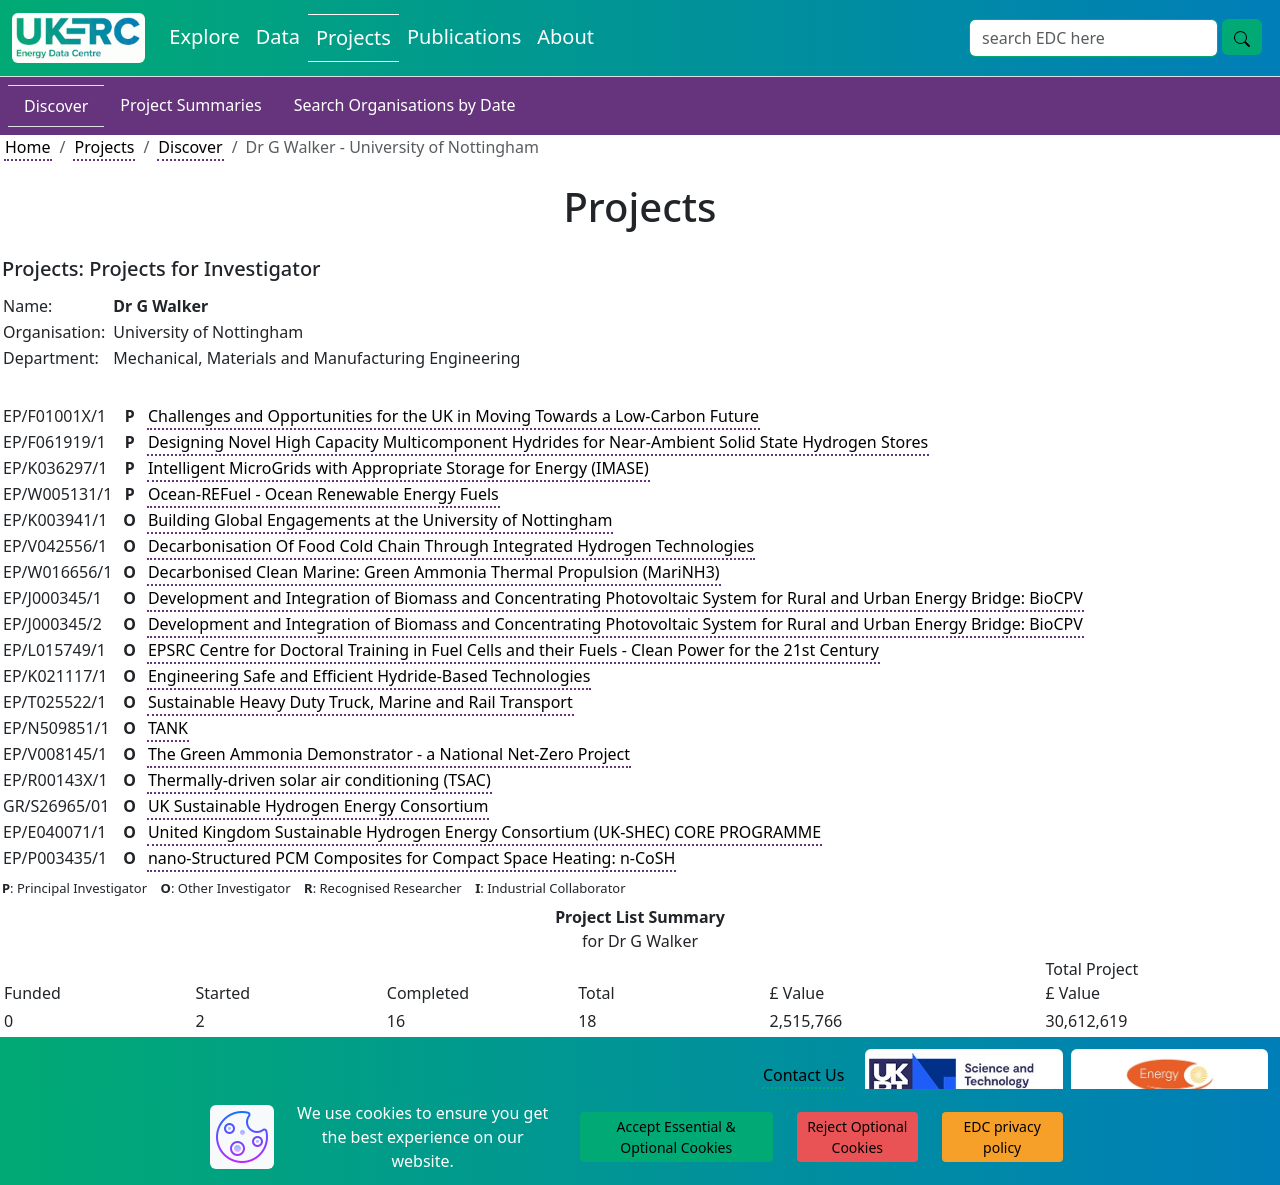 The width and height of the screenshot is (1280, 1185). What do you see at coordinates (434, 572) in the screenshot?
I see `Decarbonised Clean Marine: Green Ammonia Thermal Propulsion (MariNH3)` at bounding box center [434, 572].